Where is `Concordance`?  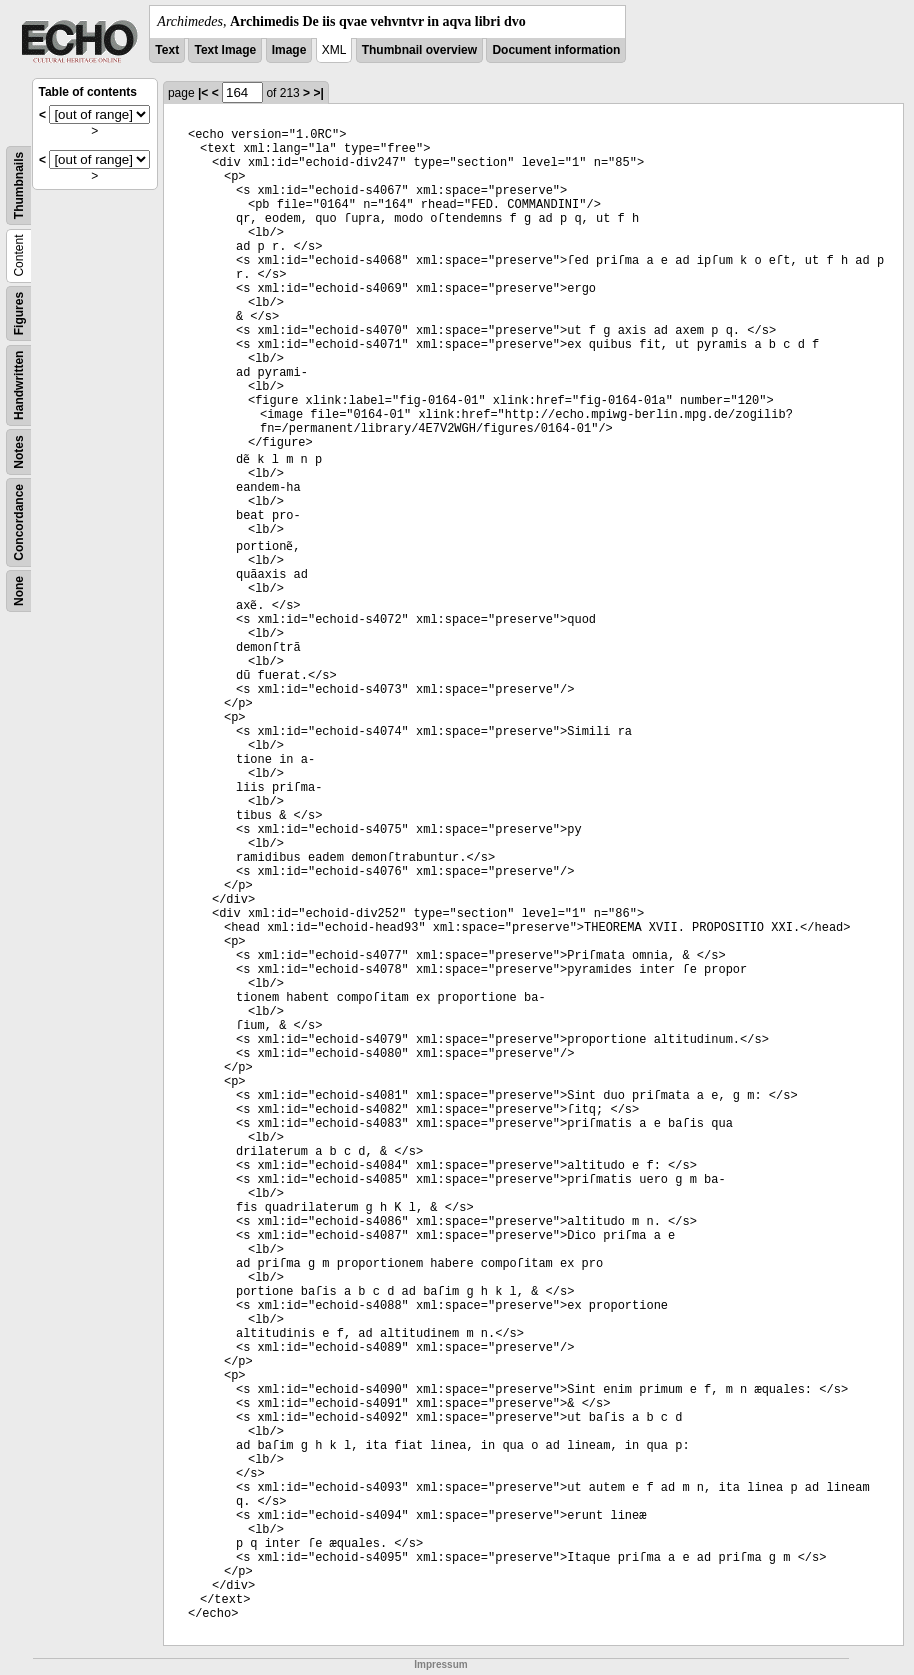 Concordance is located at coordinates (19, 522).